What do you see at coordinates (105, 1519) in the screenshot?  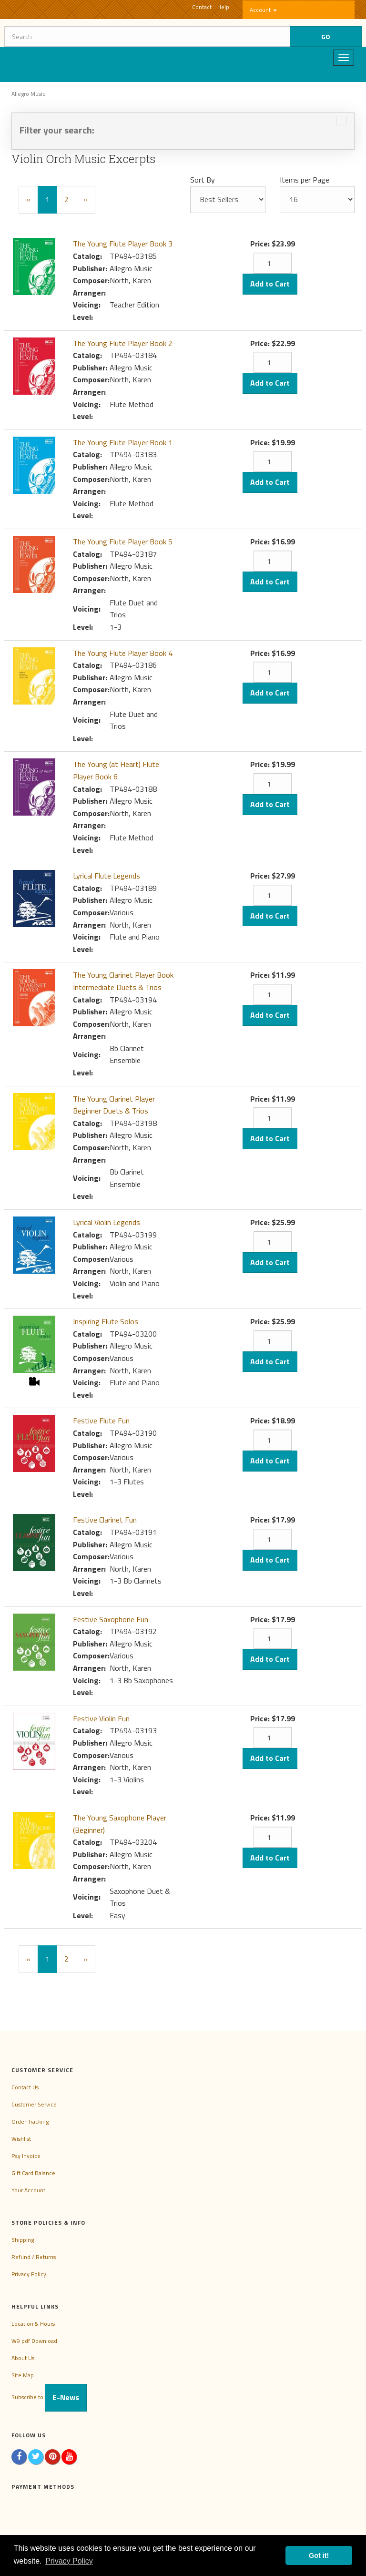 I see `Festive Clarinet Fun` at bounding box center [105, 1519].